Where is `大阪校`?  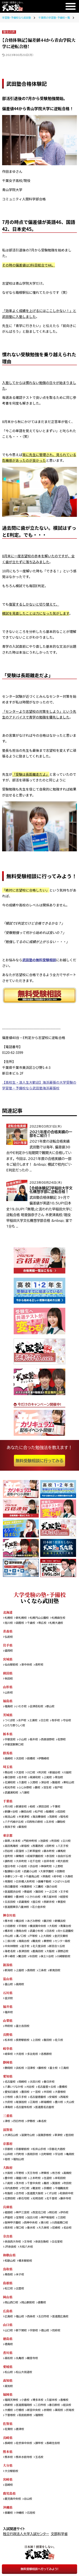 大阪校 is located at coordinates (9, 2173).